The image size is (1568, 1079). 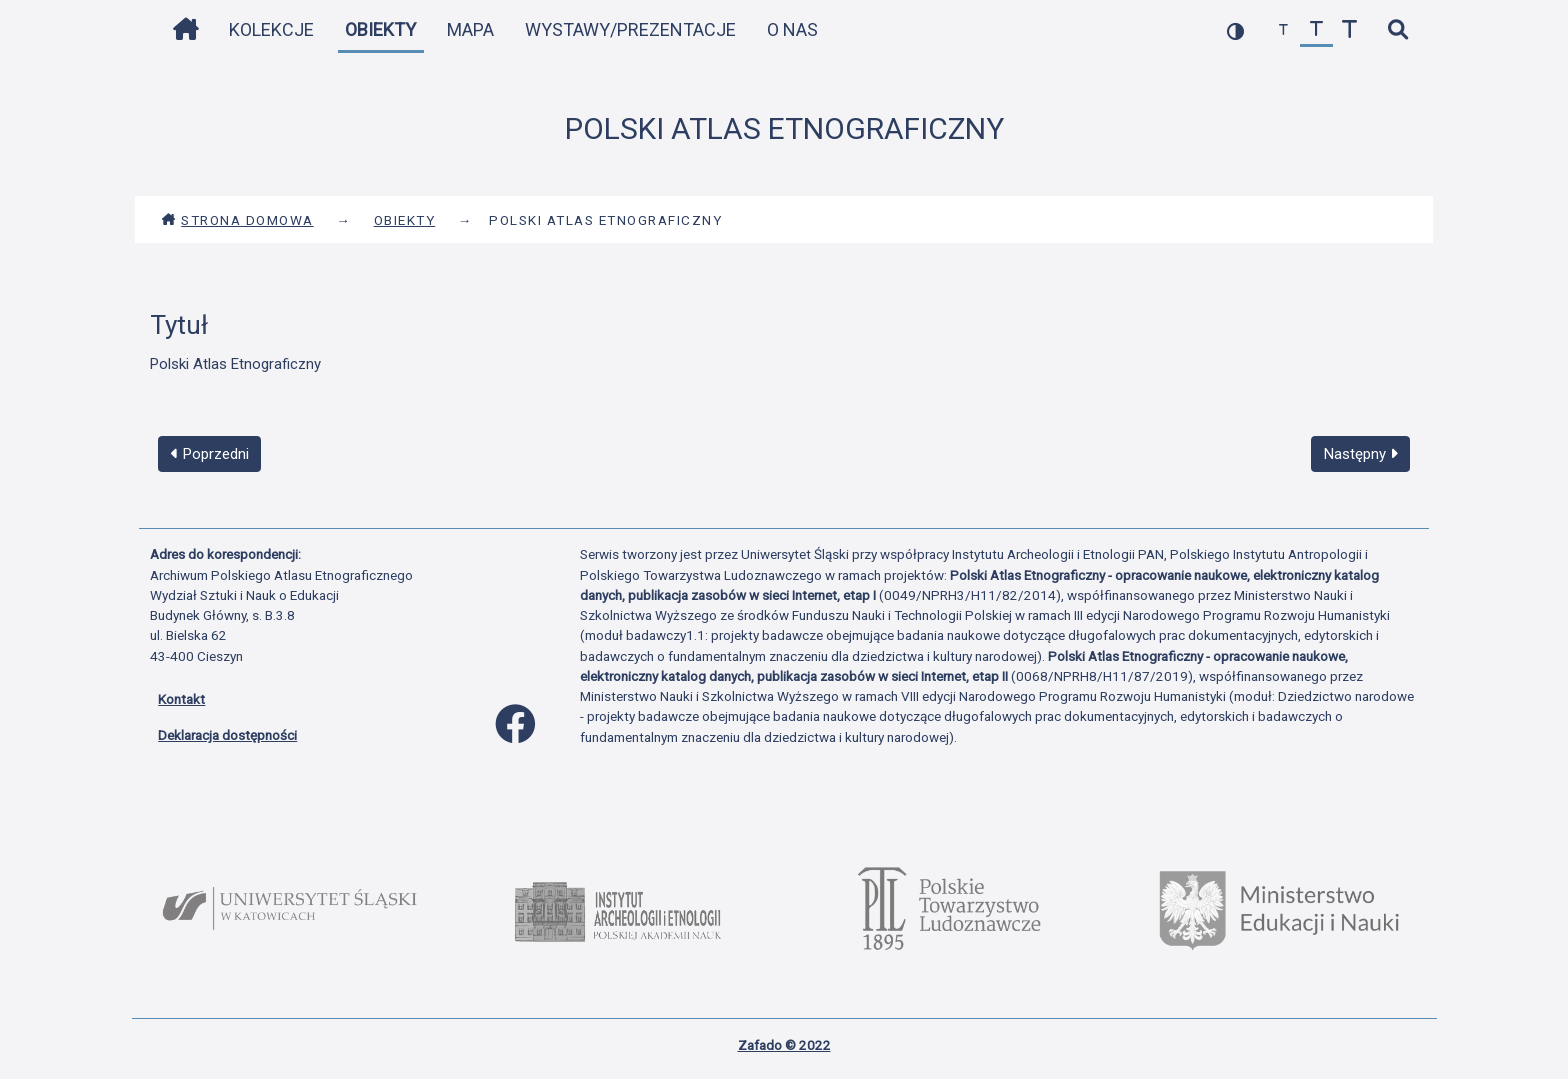 What do you see at coordinates (470, 29) in the screenshot?
I see `Mapa` at bounding box center [470, 29].